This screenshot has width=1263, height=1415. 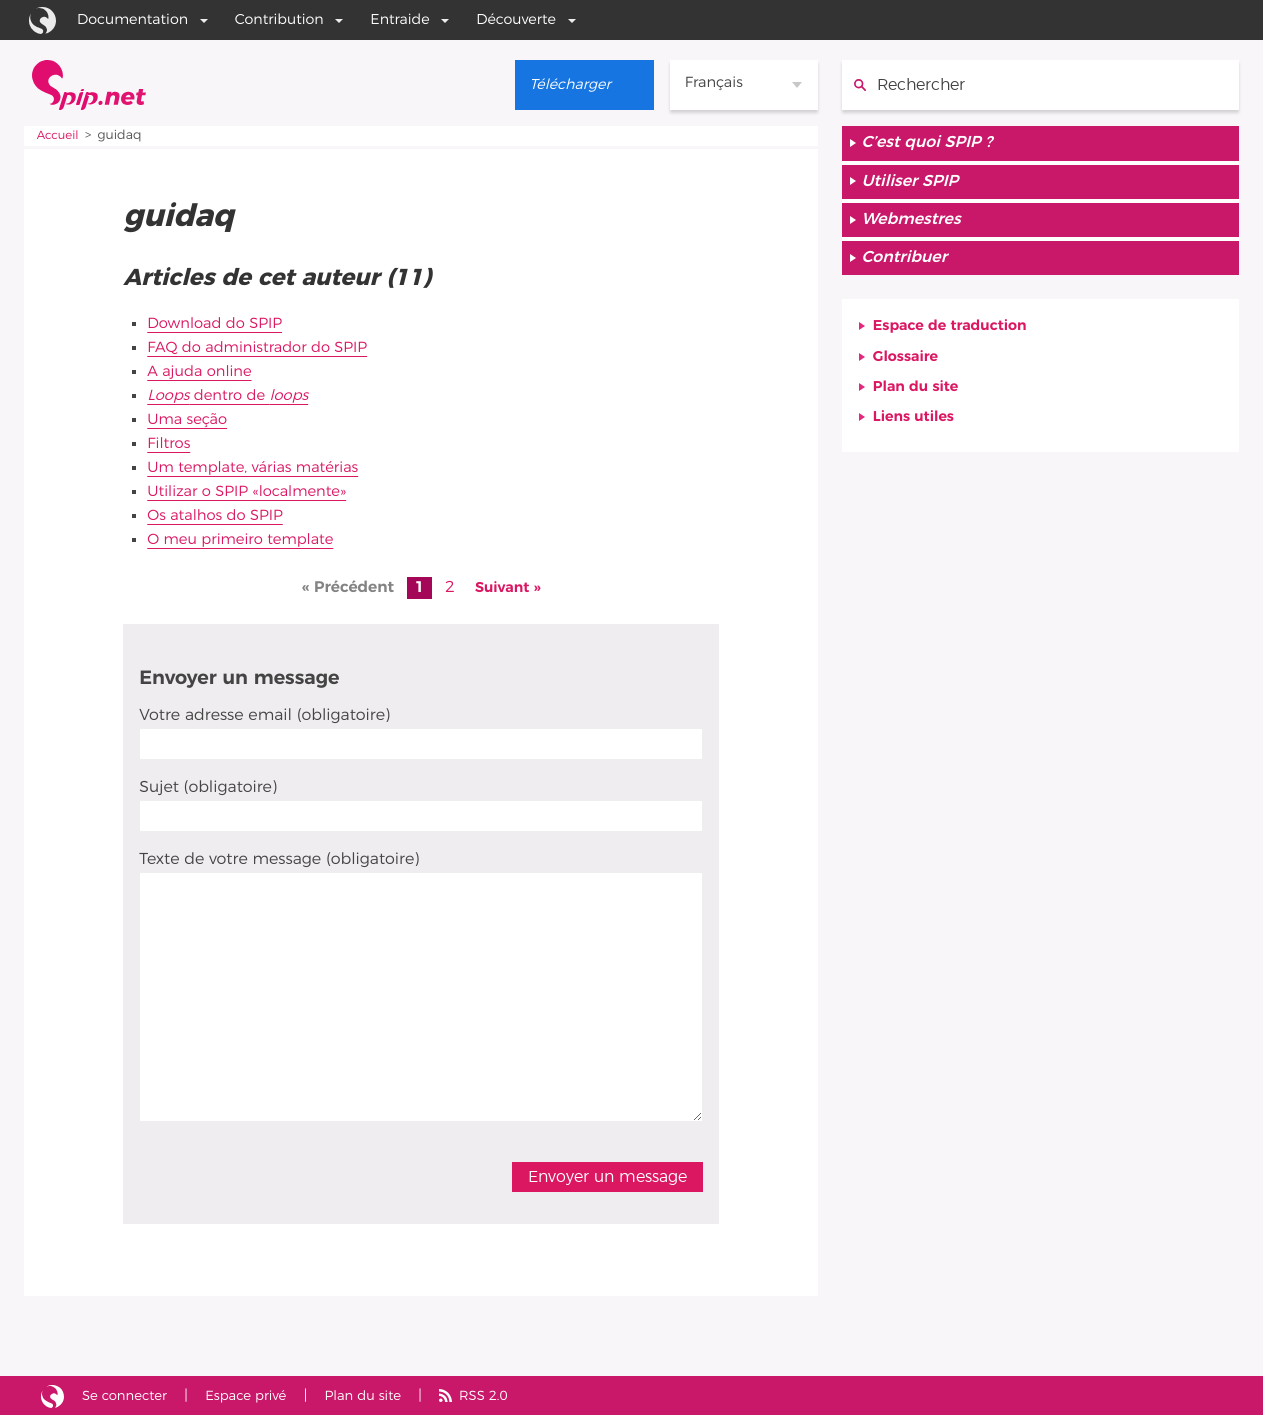 What do you see at coordinates (266, 347) in the screenshot?
I see `FAQ do administrador do SPIP` at bounding box center [266, 347].